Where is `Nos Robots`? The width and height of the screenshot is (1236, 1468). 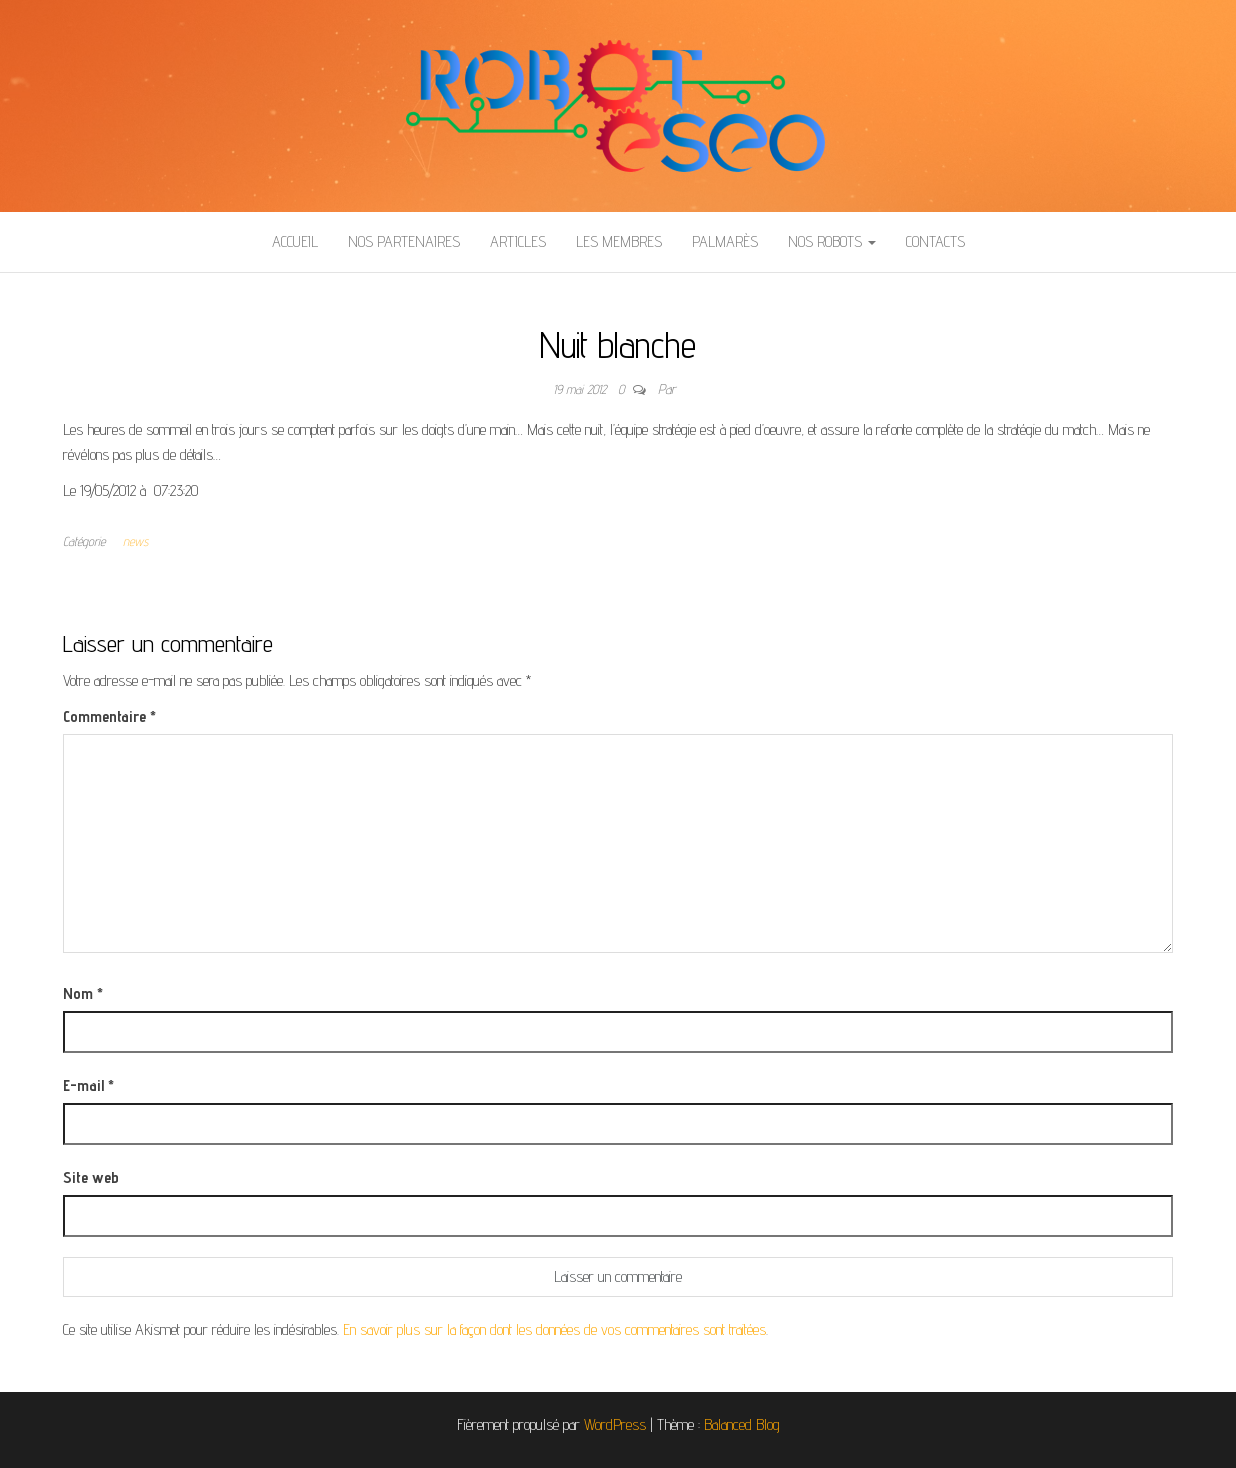
Nos Robots is located at coordinates (832, 241).